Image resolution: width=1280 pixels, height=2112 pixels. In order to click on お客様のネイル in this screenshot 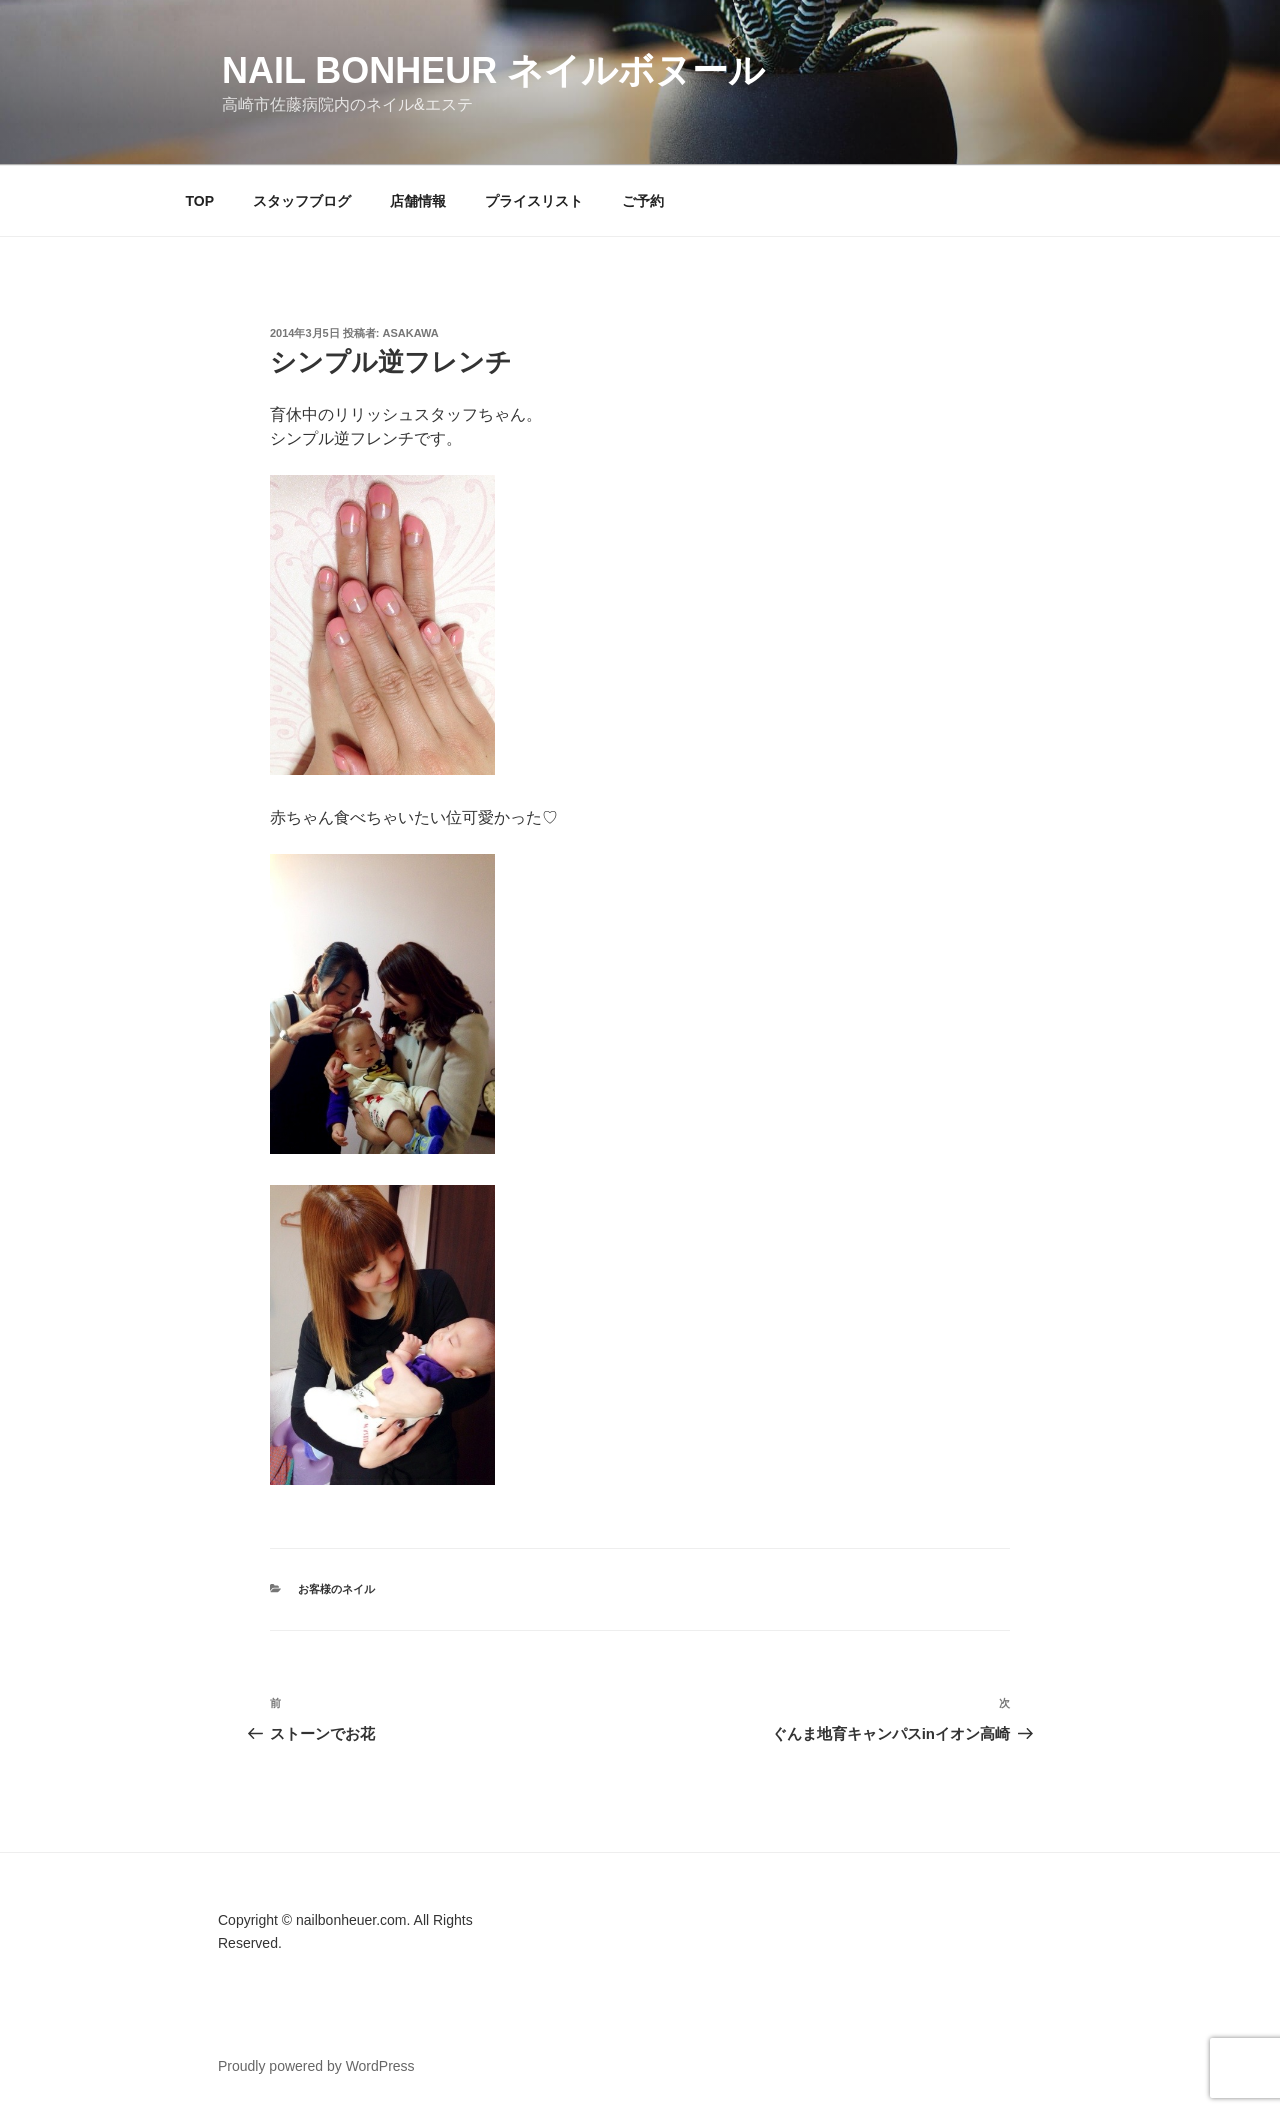, I will do `click(336, 1589)`.